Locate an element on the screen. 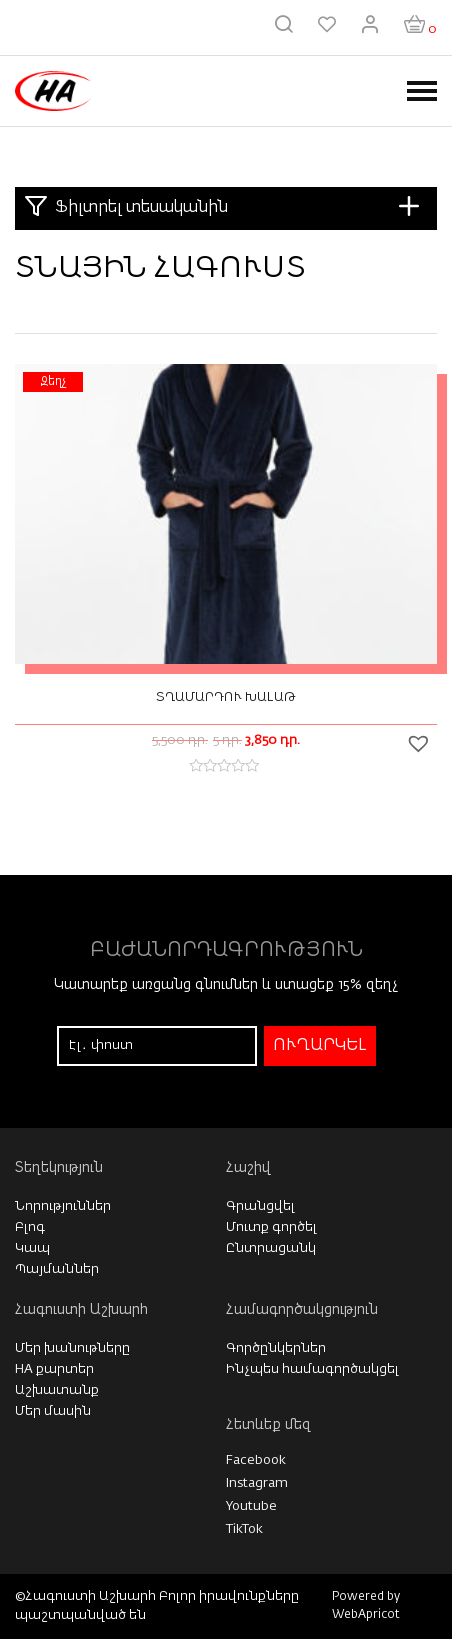 The width and height of the screenshot is (452, 1639). Facebook is located at coordinates (256, 1460).